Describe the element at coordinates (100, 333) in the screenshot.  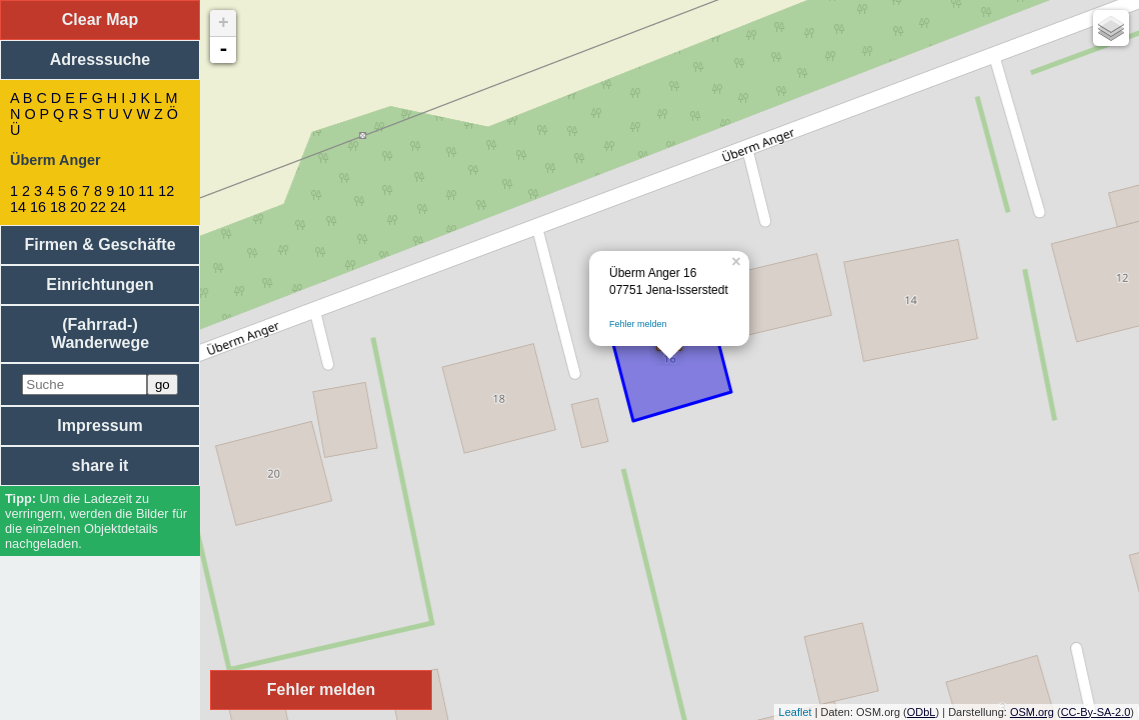
I see `(Fahrrad-) Wanderwege` at that location.